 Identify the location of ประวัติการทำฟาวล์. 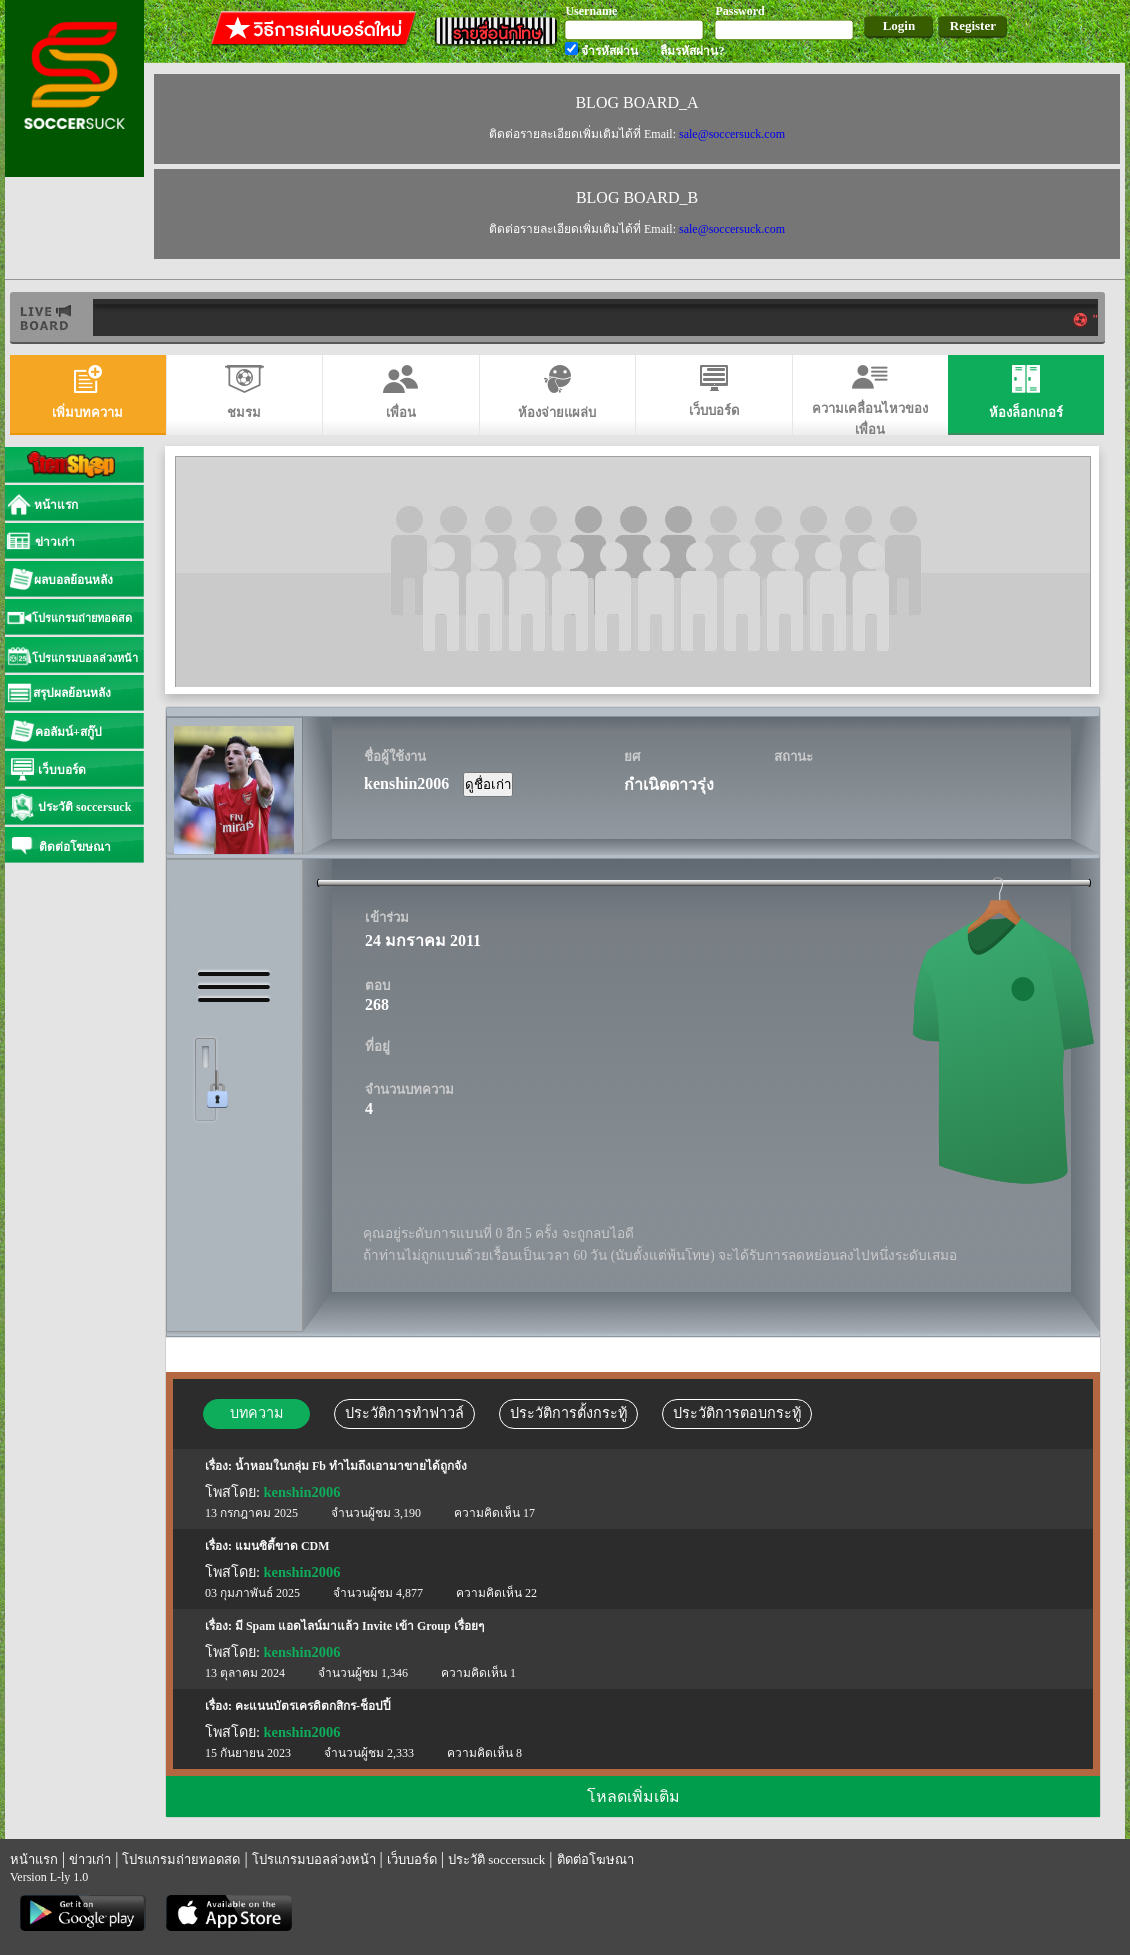
(404, 1413).